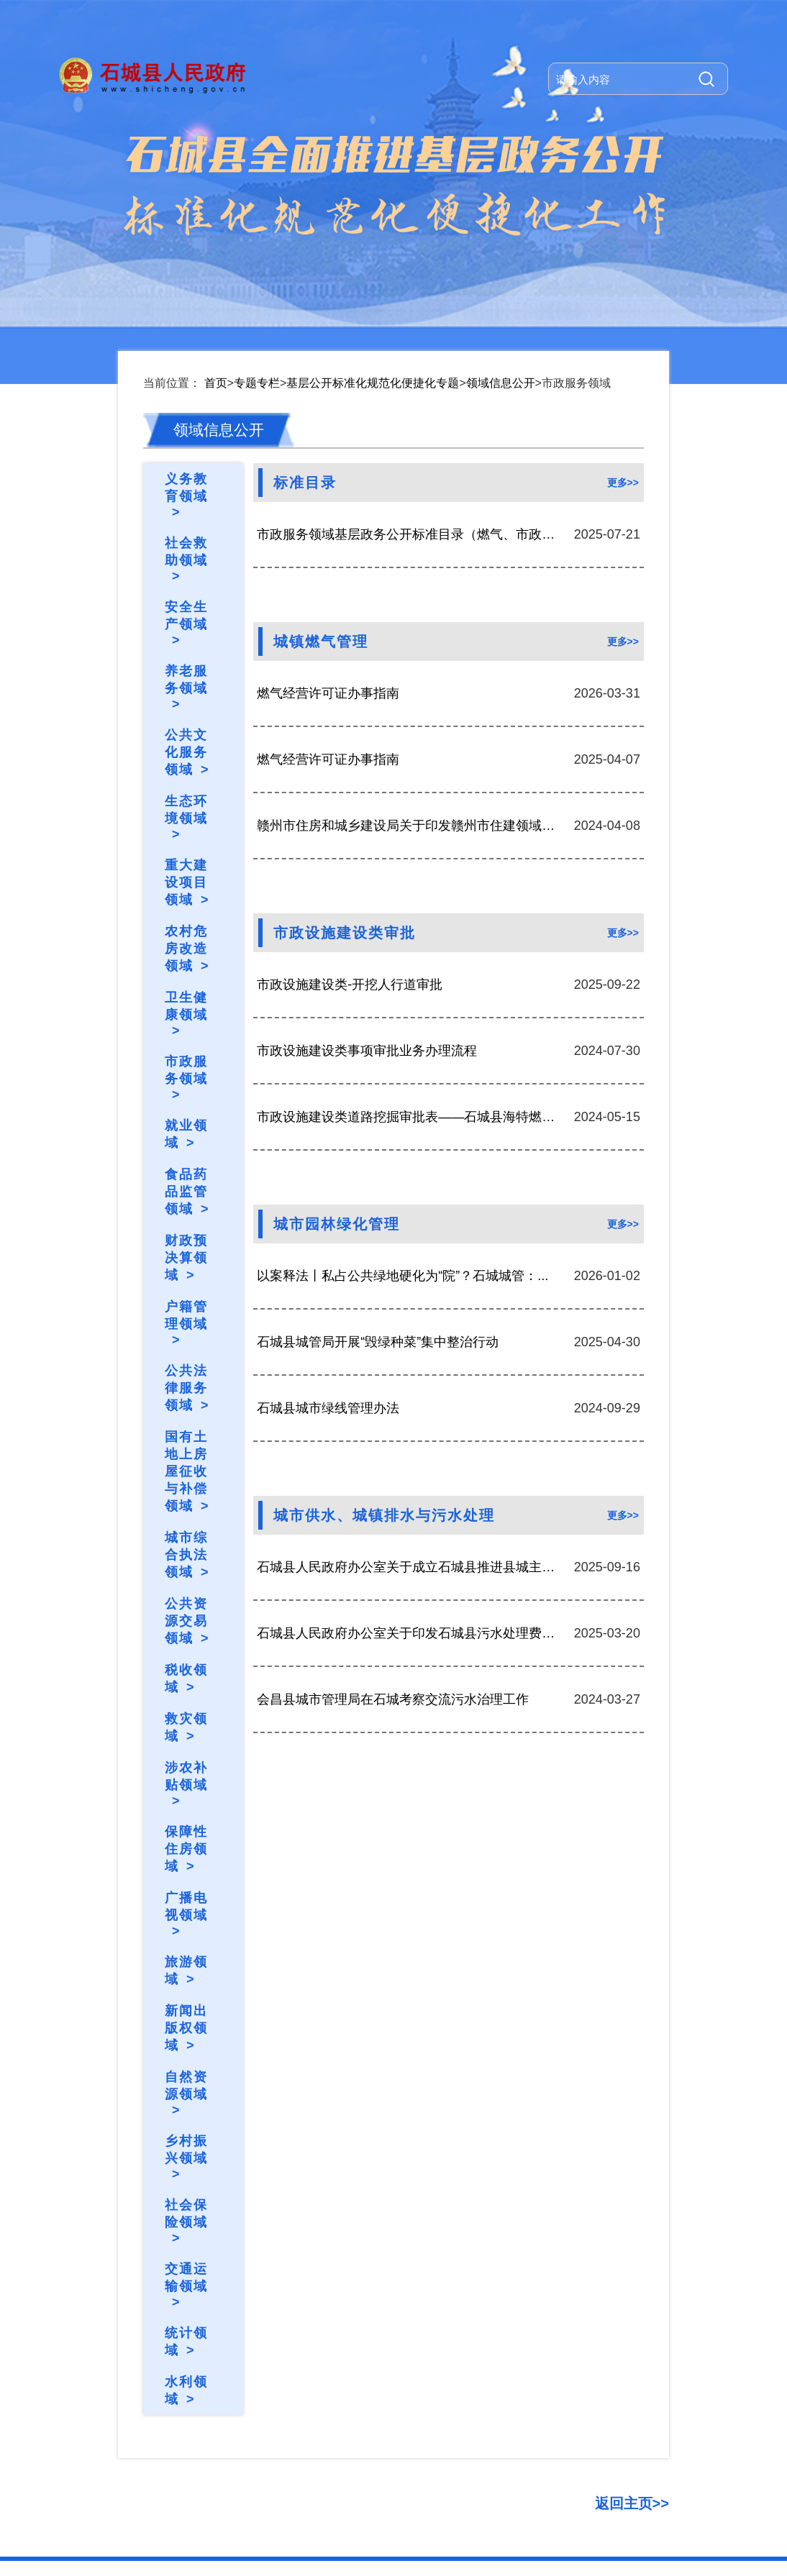 This screenshot has height=2576, width=787. Describe the element at coordinates (310, 2446) in the screenshot. I see `版权问题` at that location.